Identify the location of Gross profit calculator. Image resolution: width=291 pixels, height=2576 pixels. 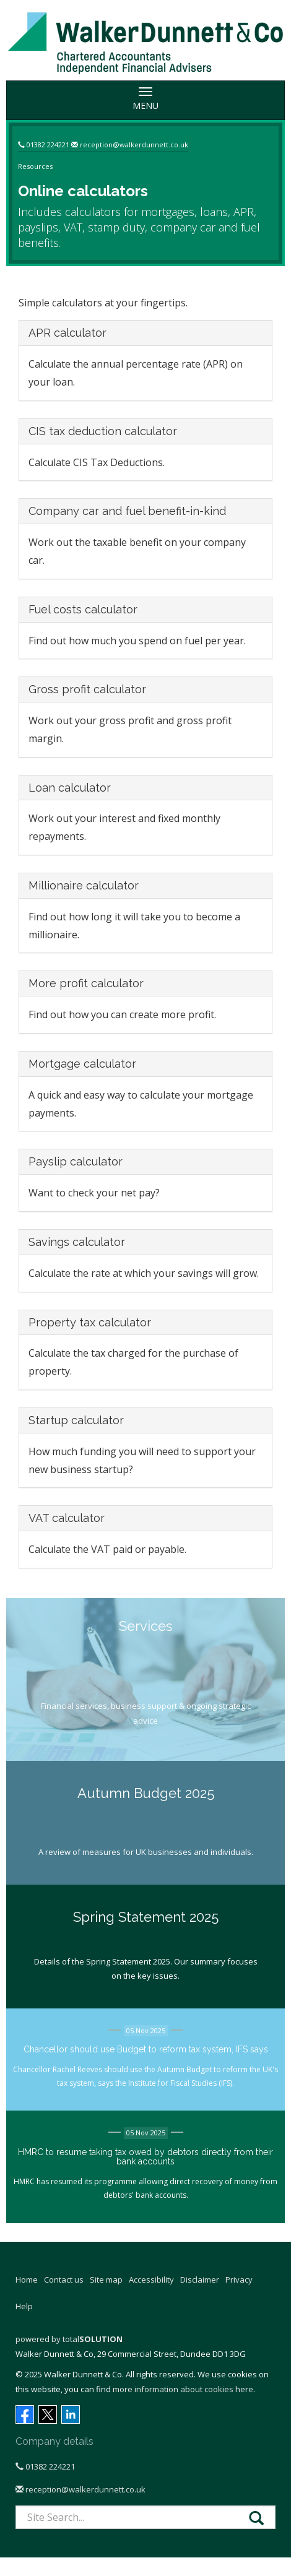
(87, 689).